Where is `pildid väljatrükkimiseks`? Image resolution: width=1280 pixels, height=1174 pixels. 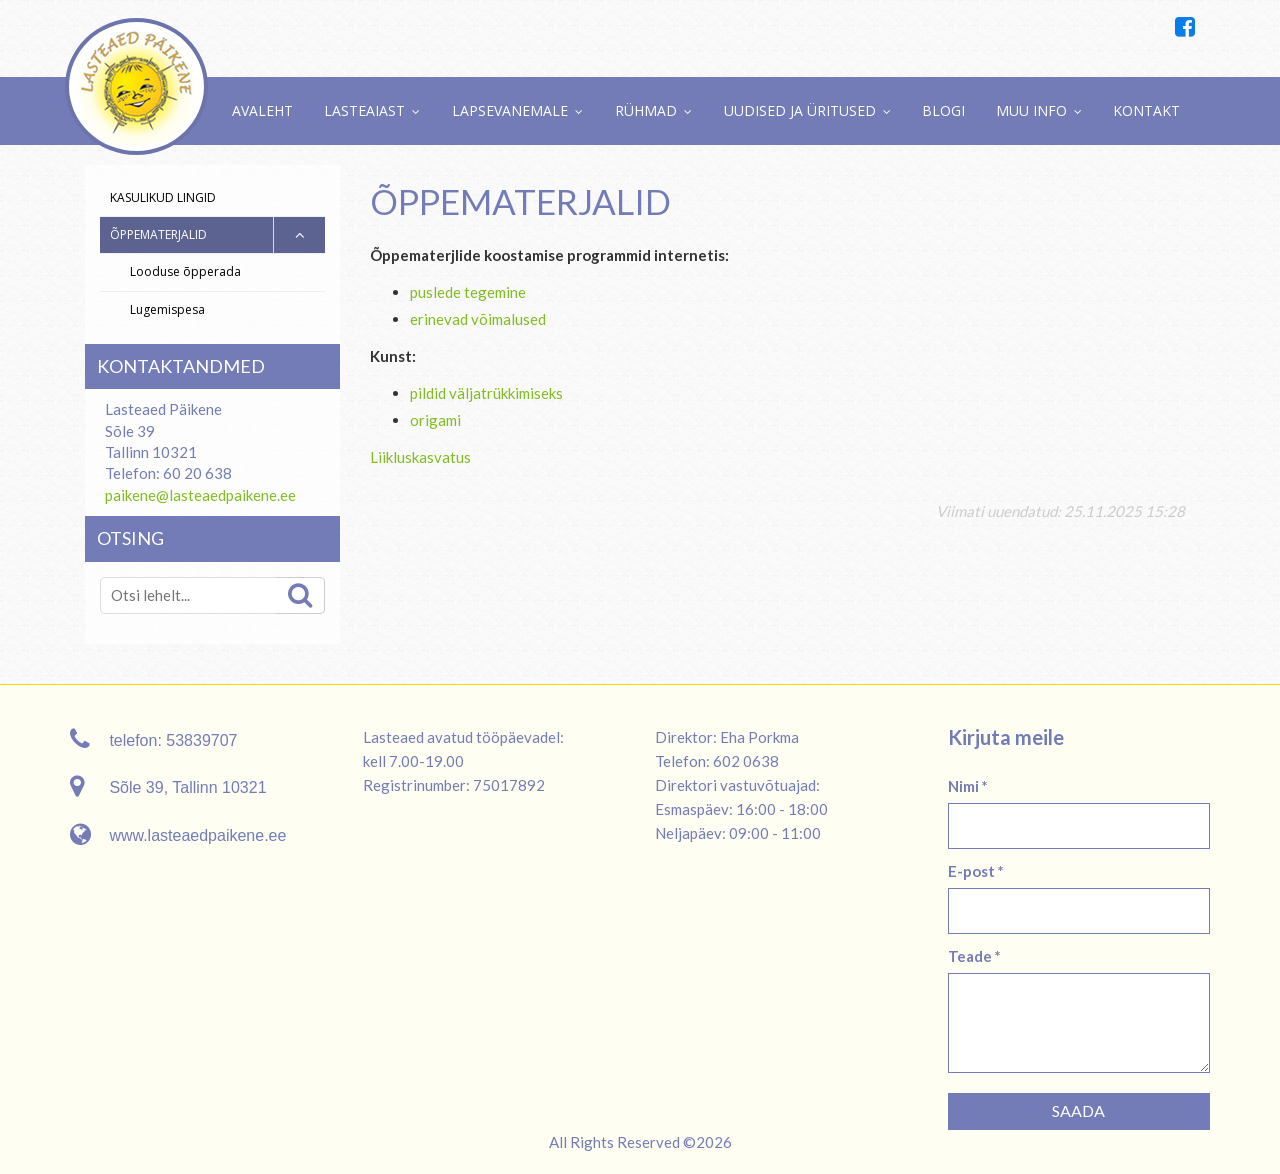
pildid väljatrükkimiseks is located at coordinates (486, 393).